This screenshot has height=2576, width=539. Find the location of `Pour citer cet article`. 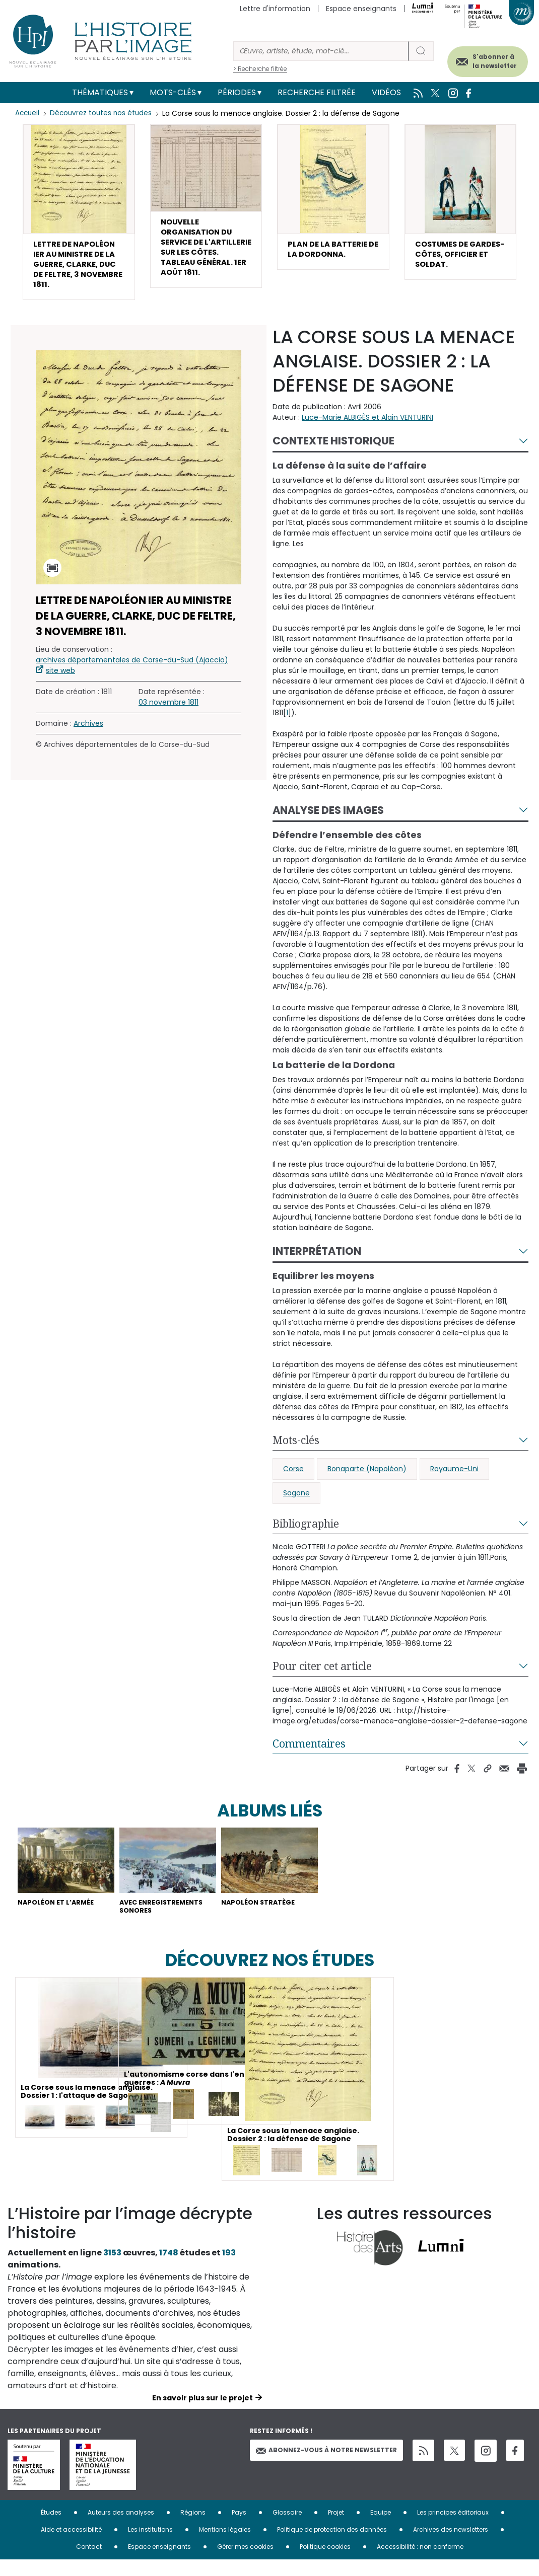

Pour citer cet article is located at coordinates (322, 1678).